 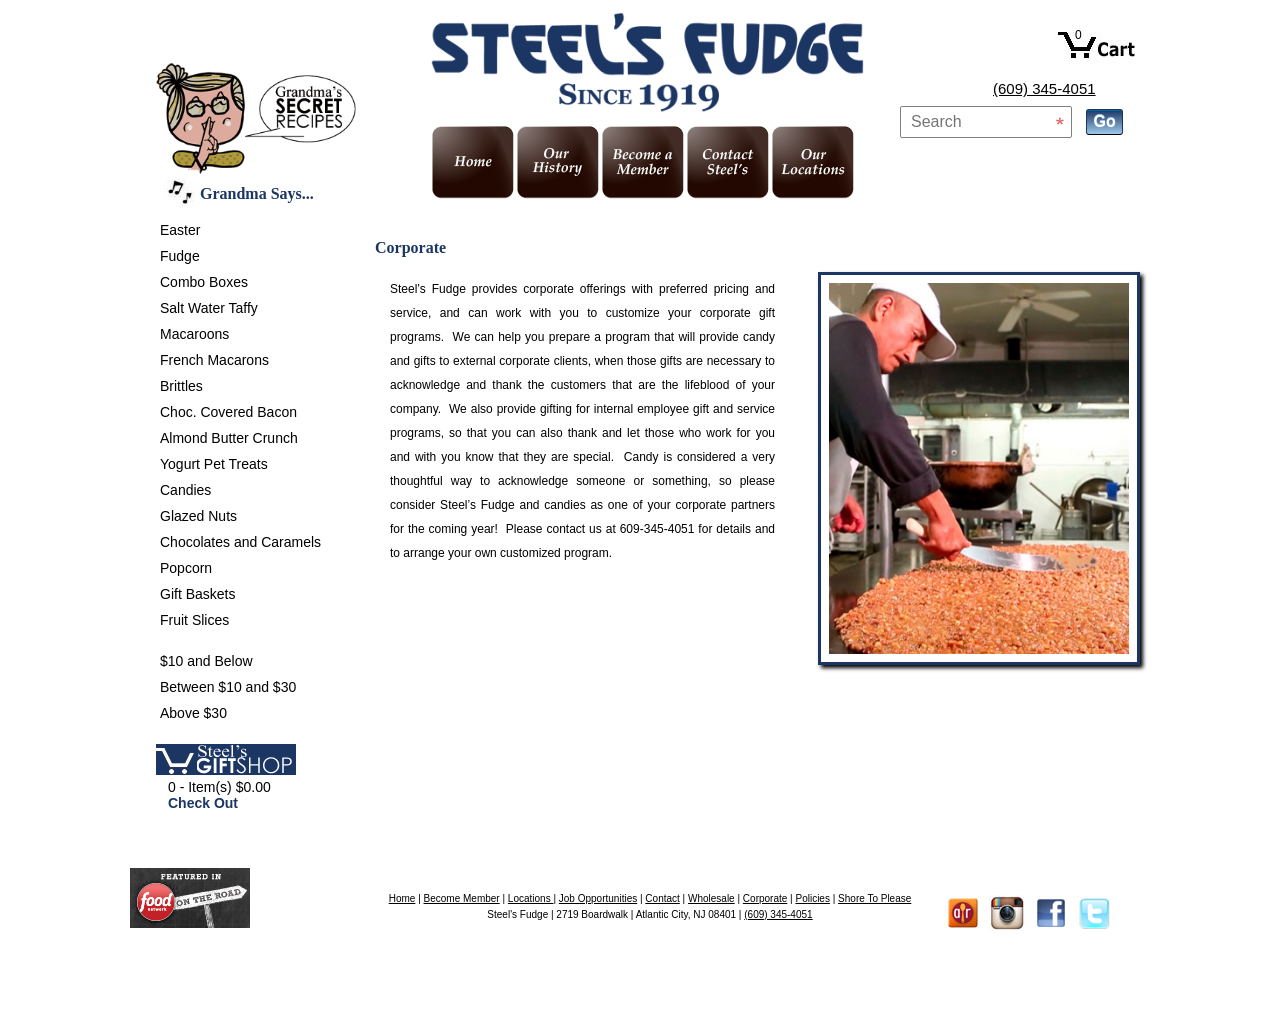 What do you see at coordinates (402, 898) in the screenshot?
I see `Home` at bounding box center [402, 898].